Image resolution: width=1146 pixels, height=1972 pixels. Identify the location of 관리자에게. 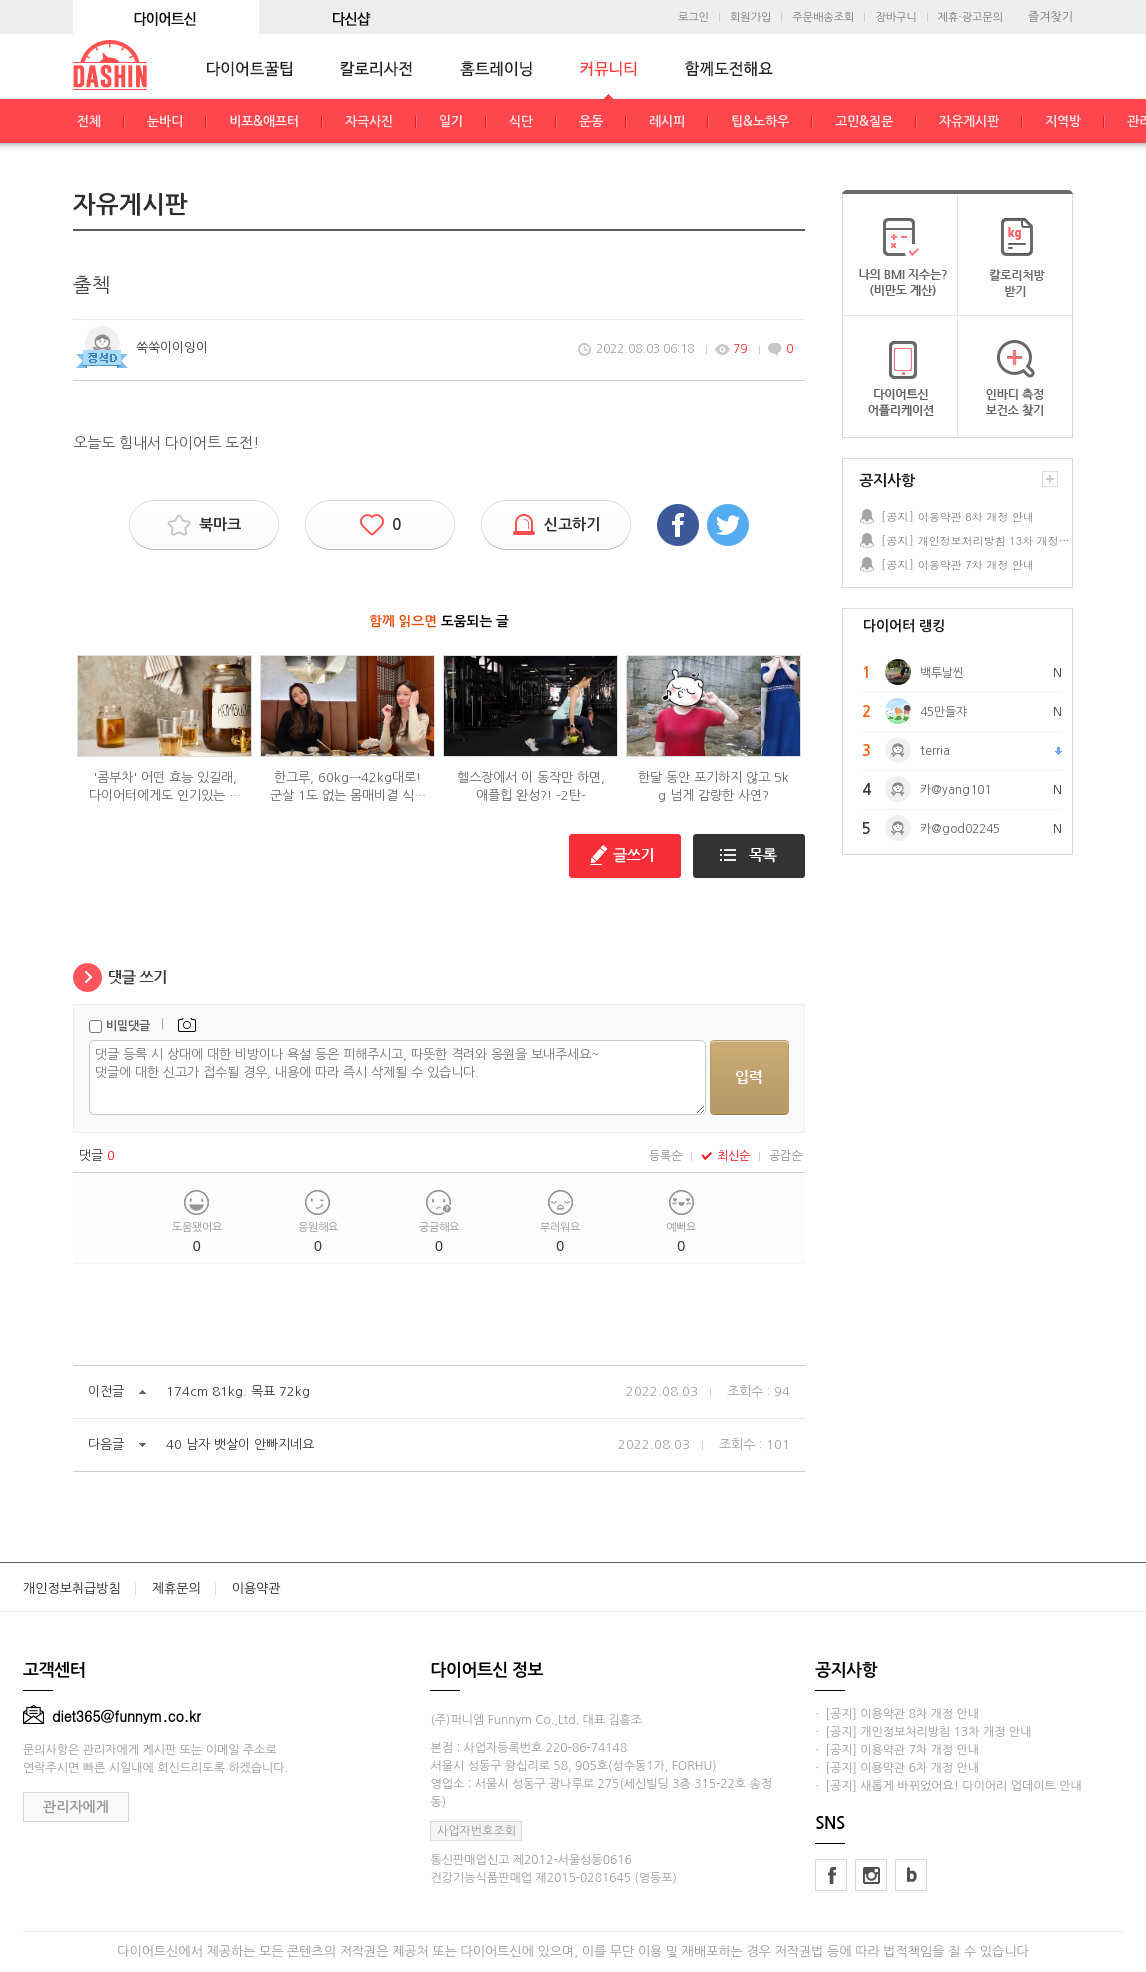
(76, 1807).